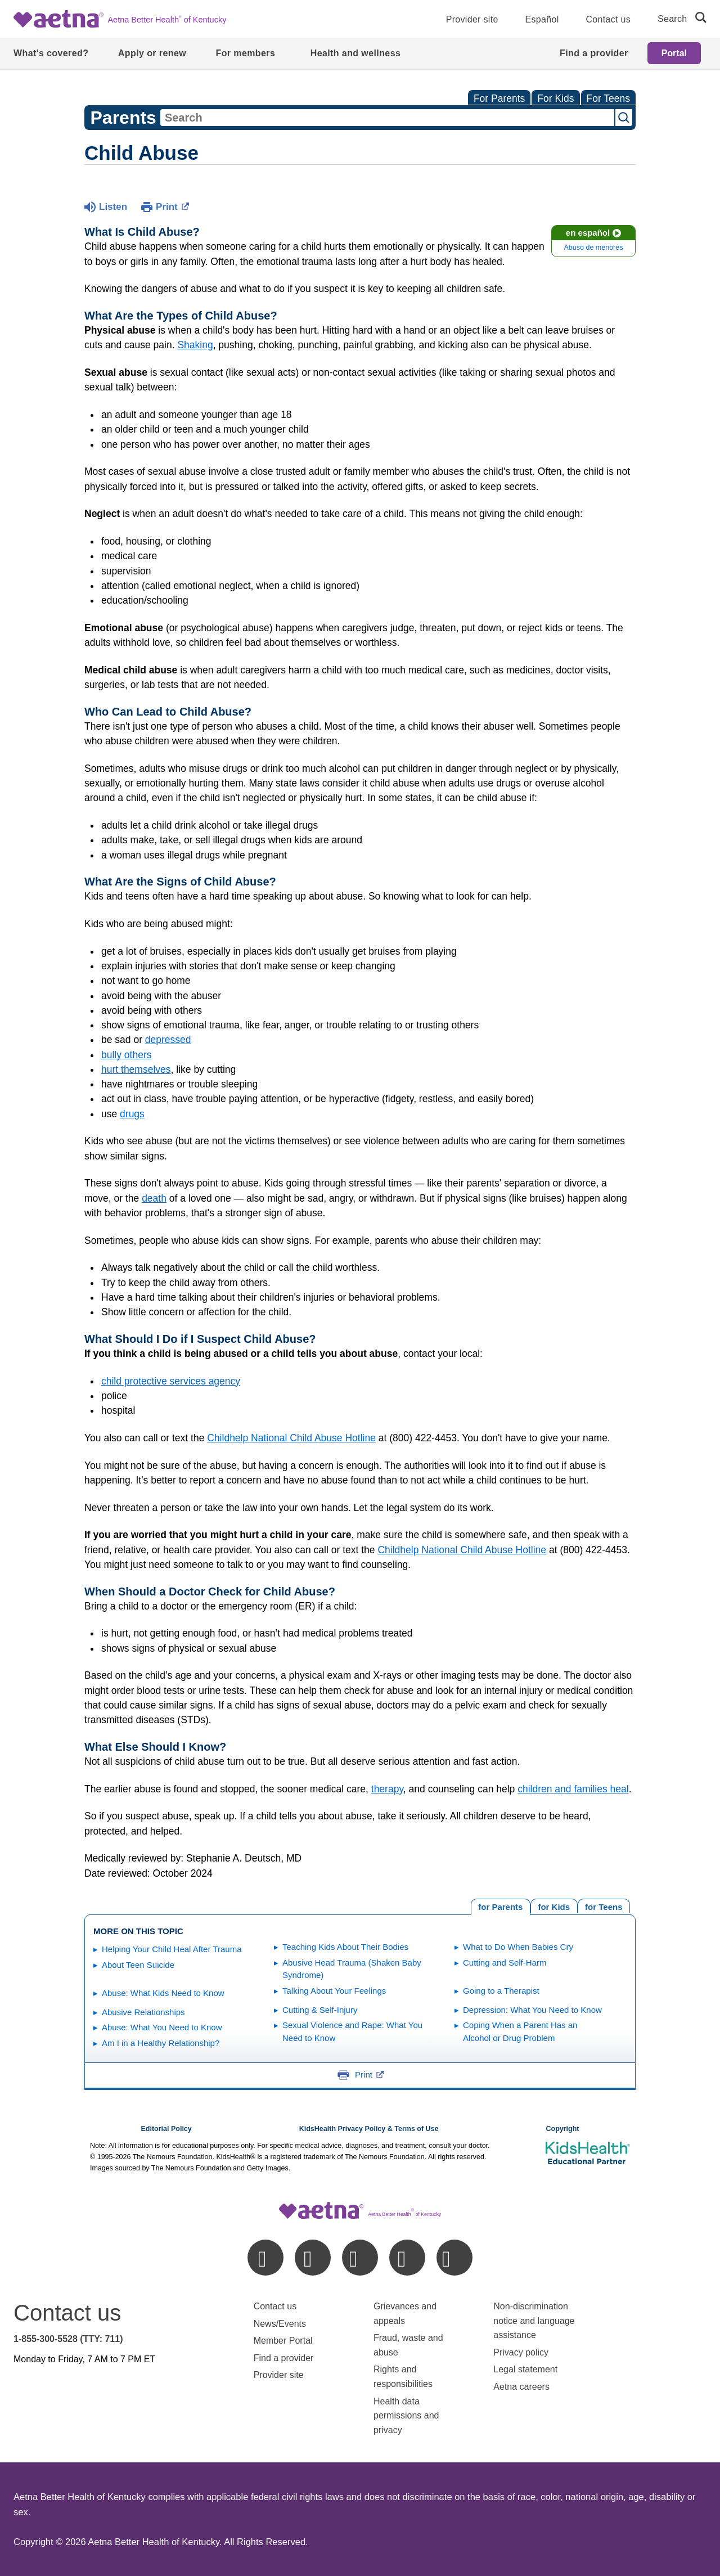  Describe the element at coordinates (345, 1947) in the screenshot. I see `Teaching Kids About Their Bodies` at that location.